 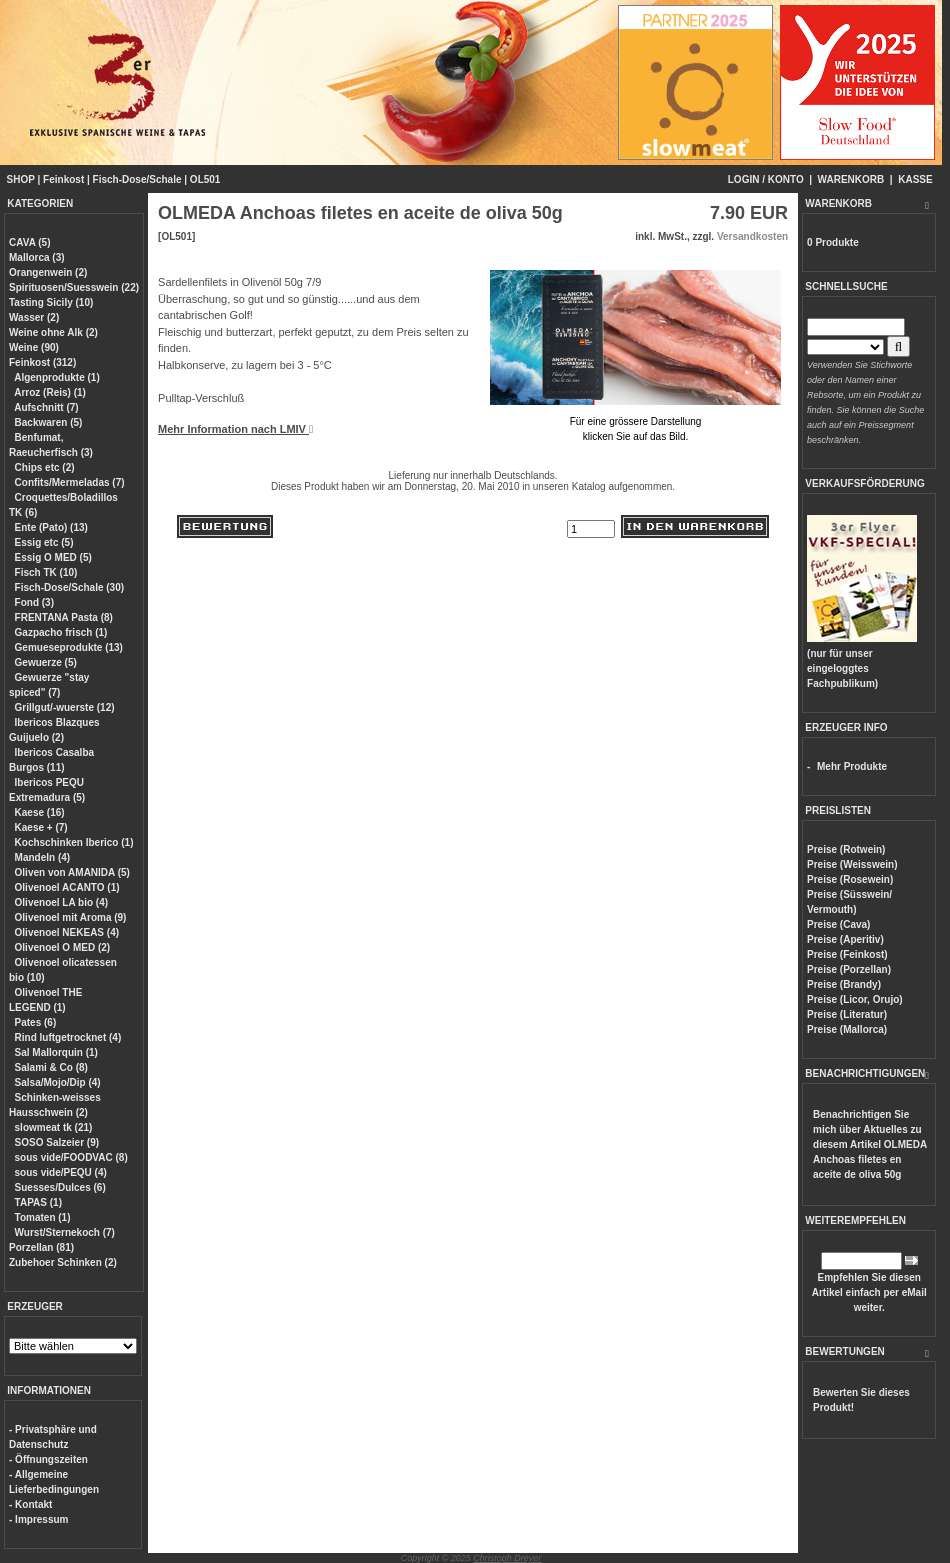 I want to click on Gewuerze (5), so click(x=46, y=662).